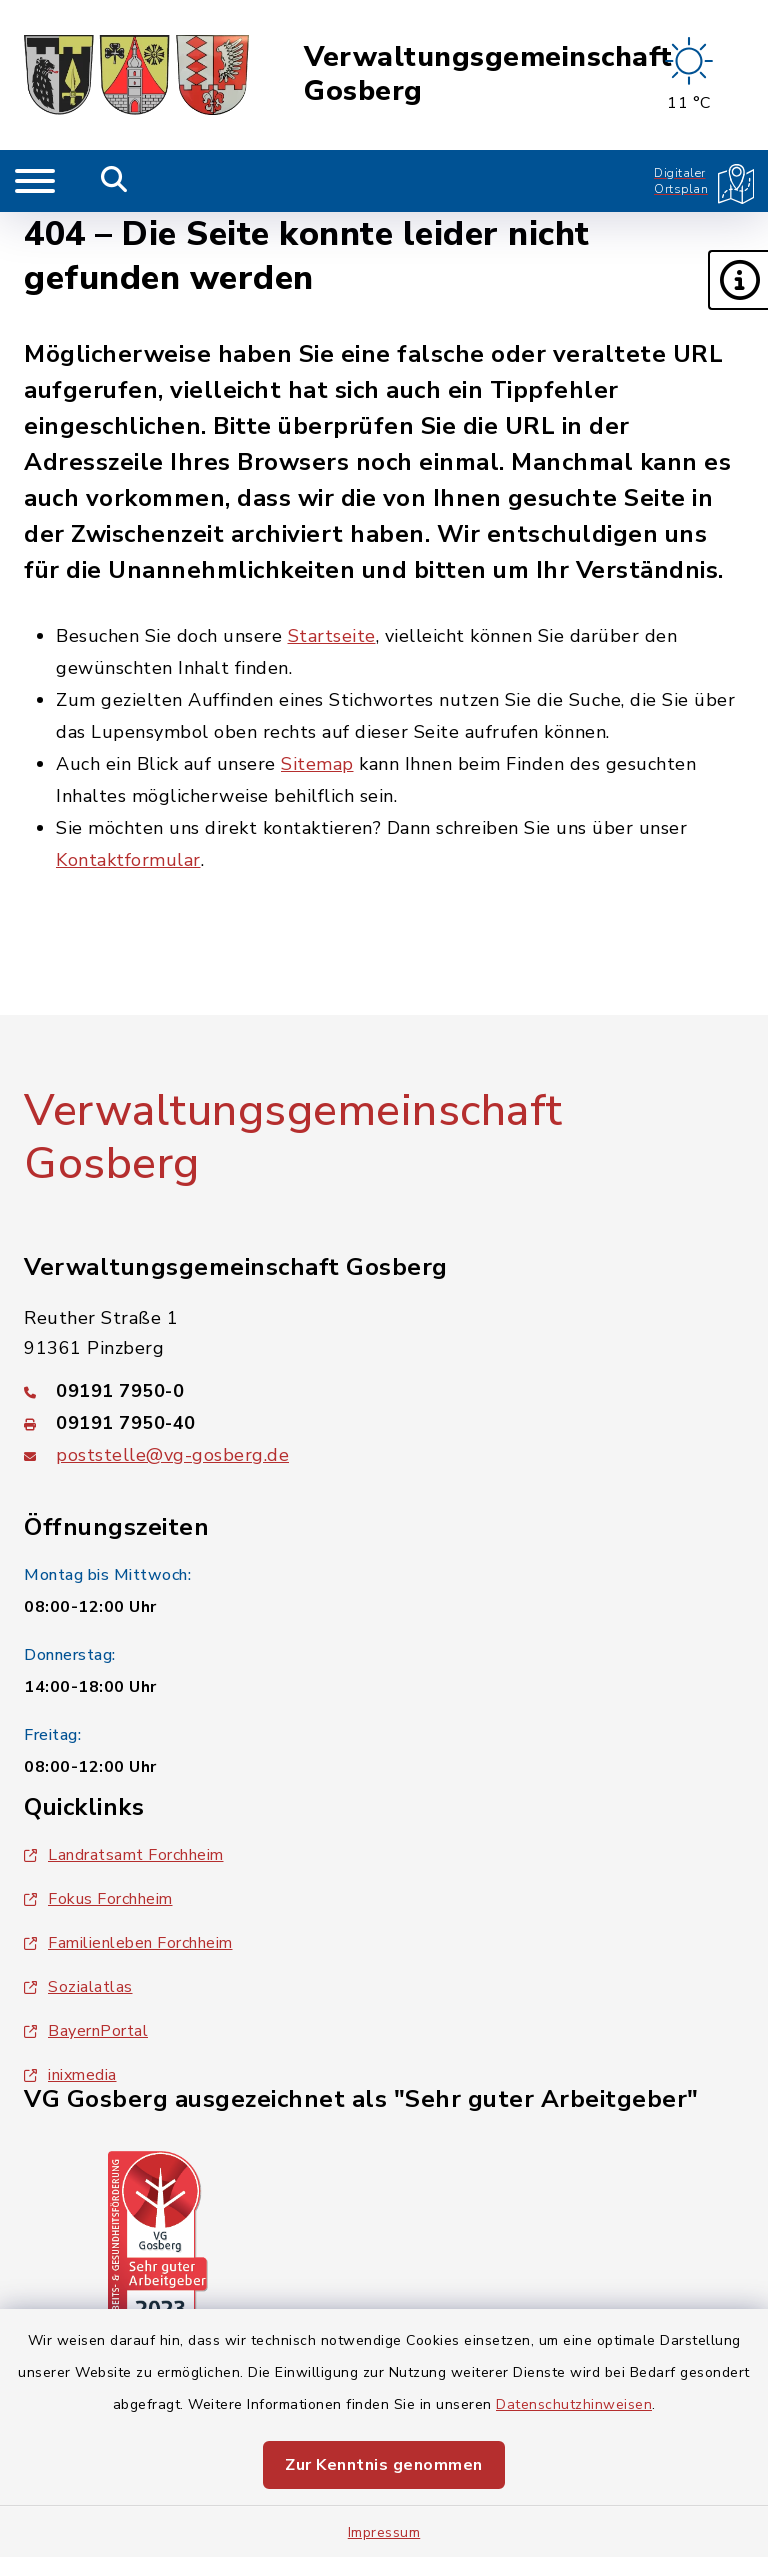  Describe the element at coordinates (317, 764) in the screenshot. I see `Sitemap` at that location.